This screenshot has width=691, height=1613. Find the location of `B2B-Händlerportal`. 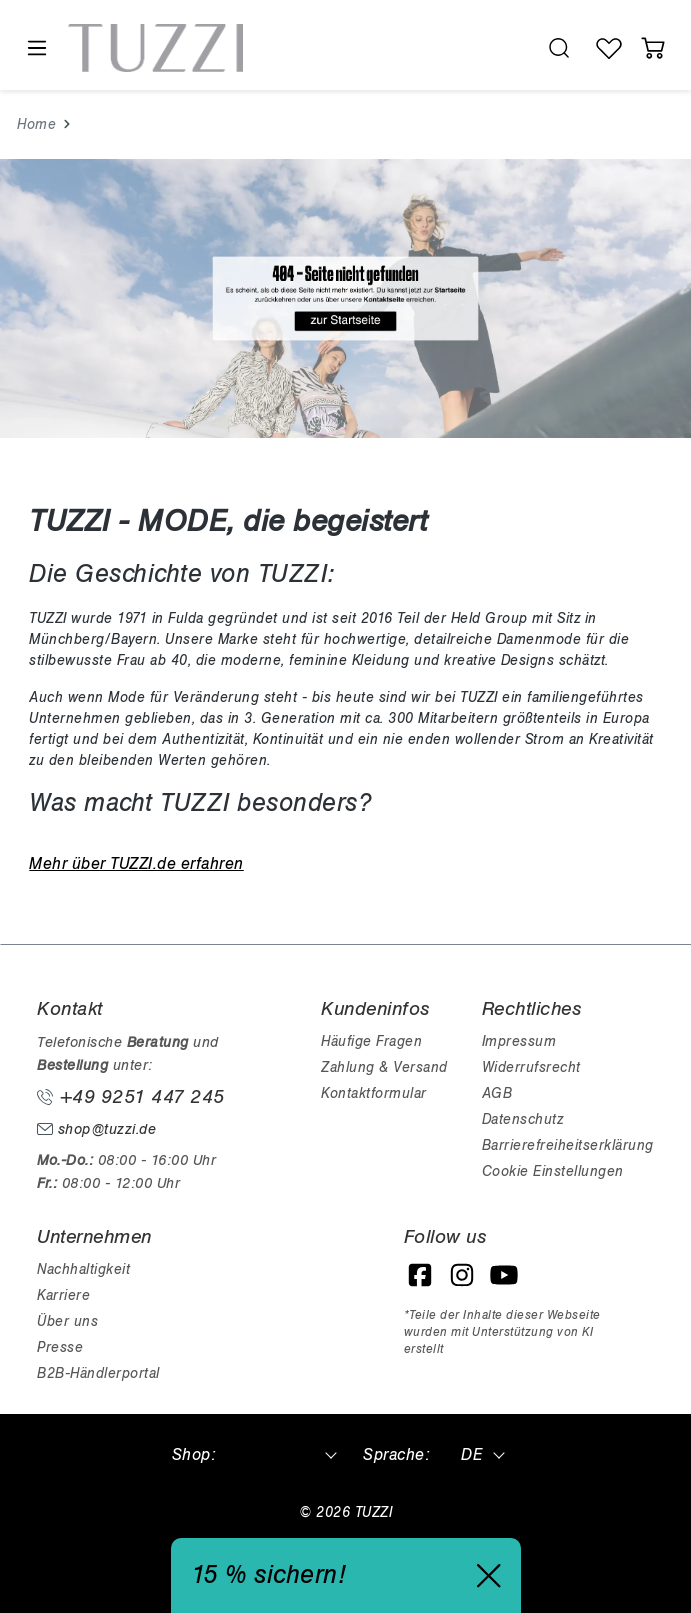

B2B-Händlerportal is located at coordinates (98, 1373).